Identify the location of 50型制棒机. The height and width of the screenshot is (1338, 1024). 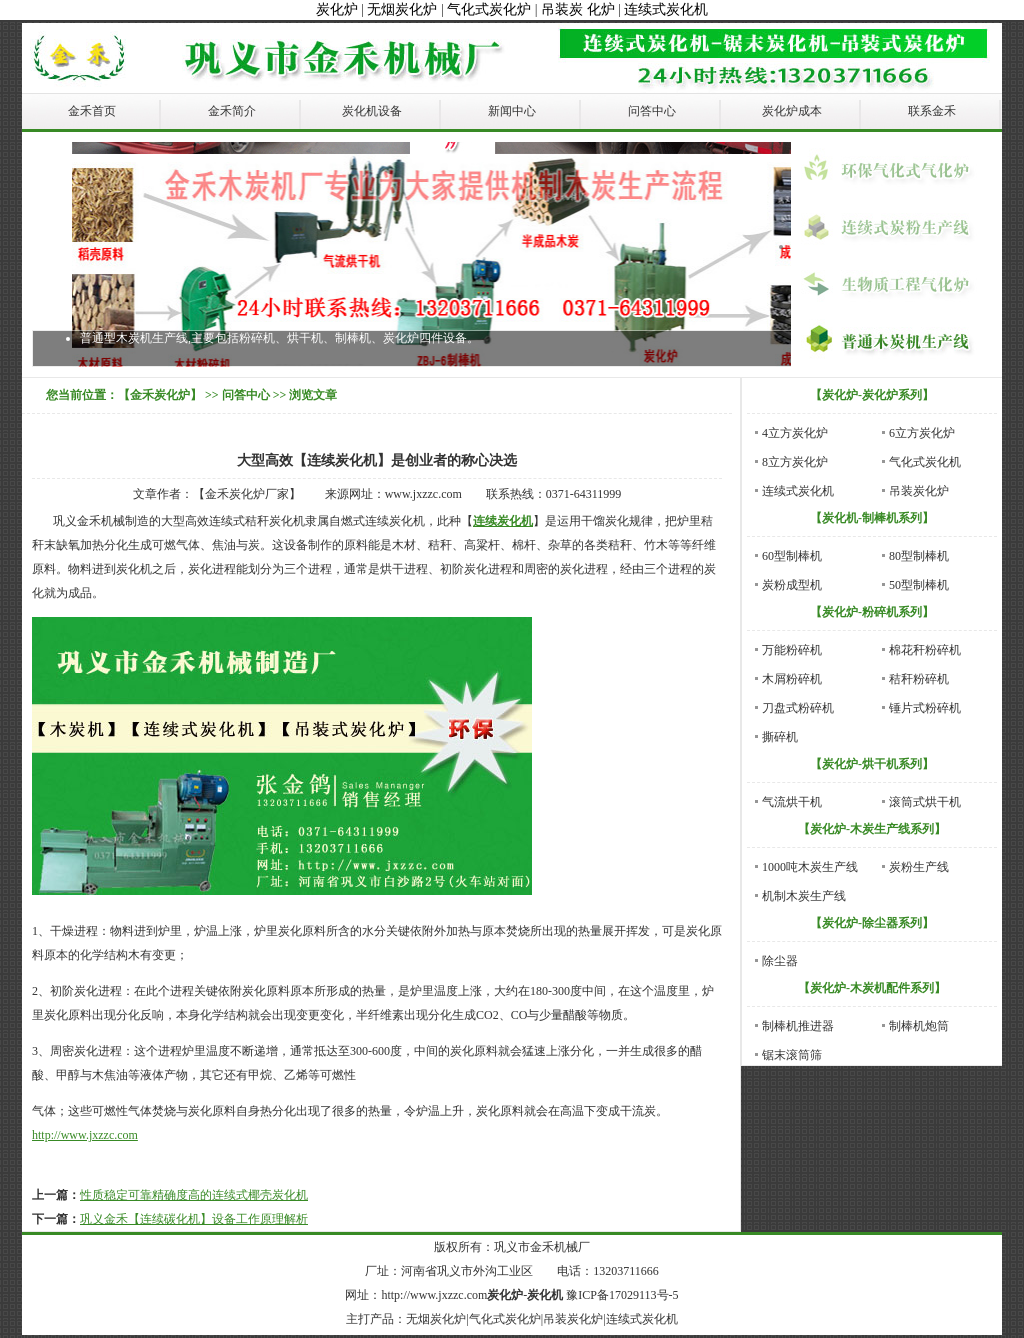
(919, 585).